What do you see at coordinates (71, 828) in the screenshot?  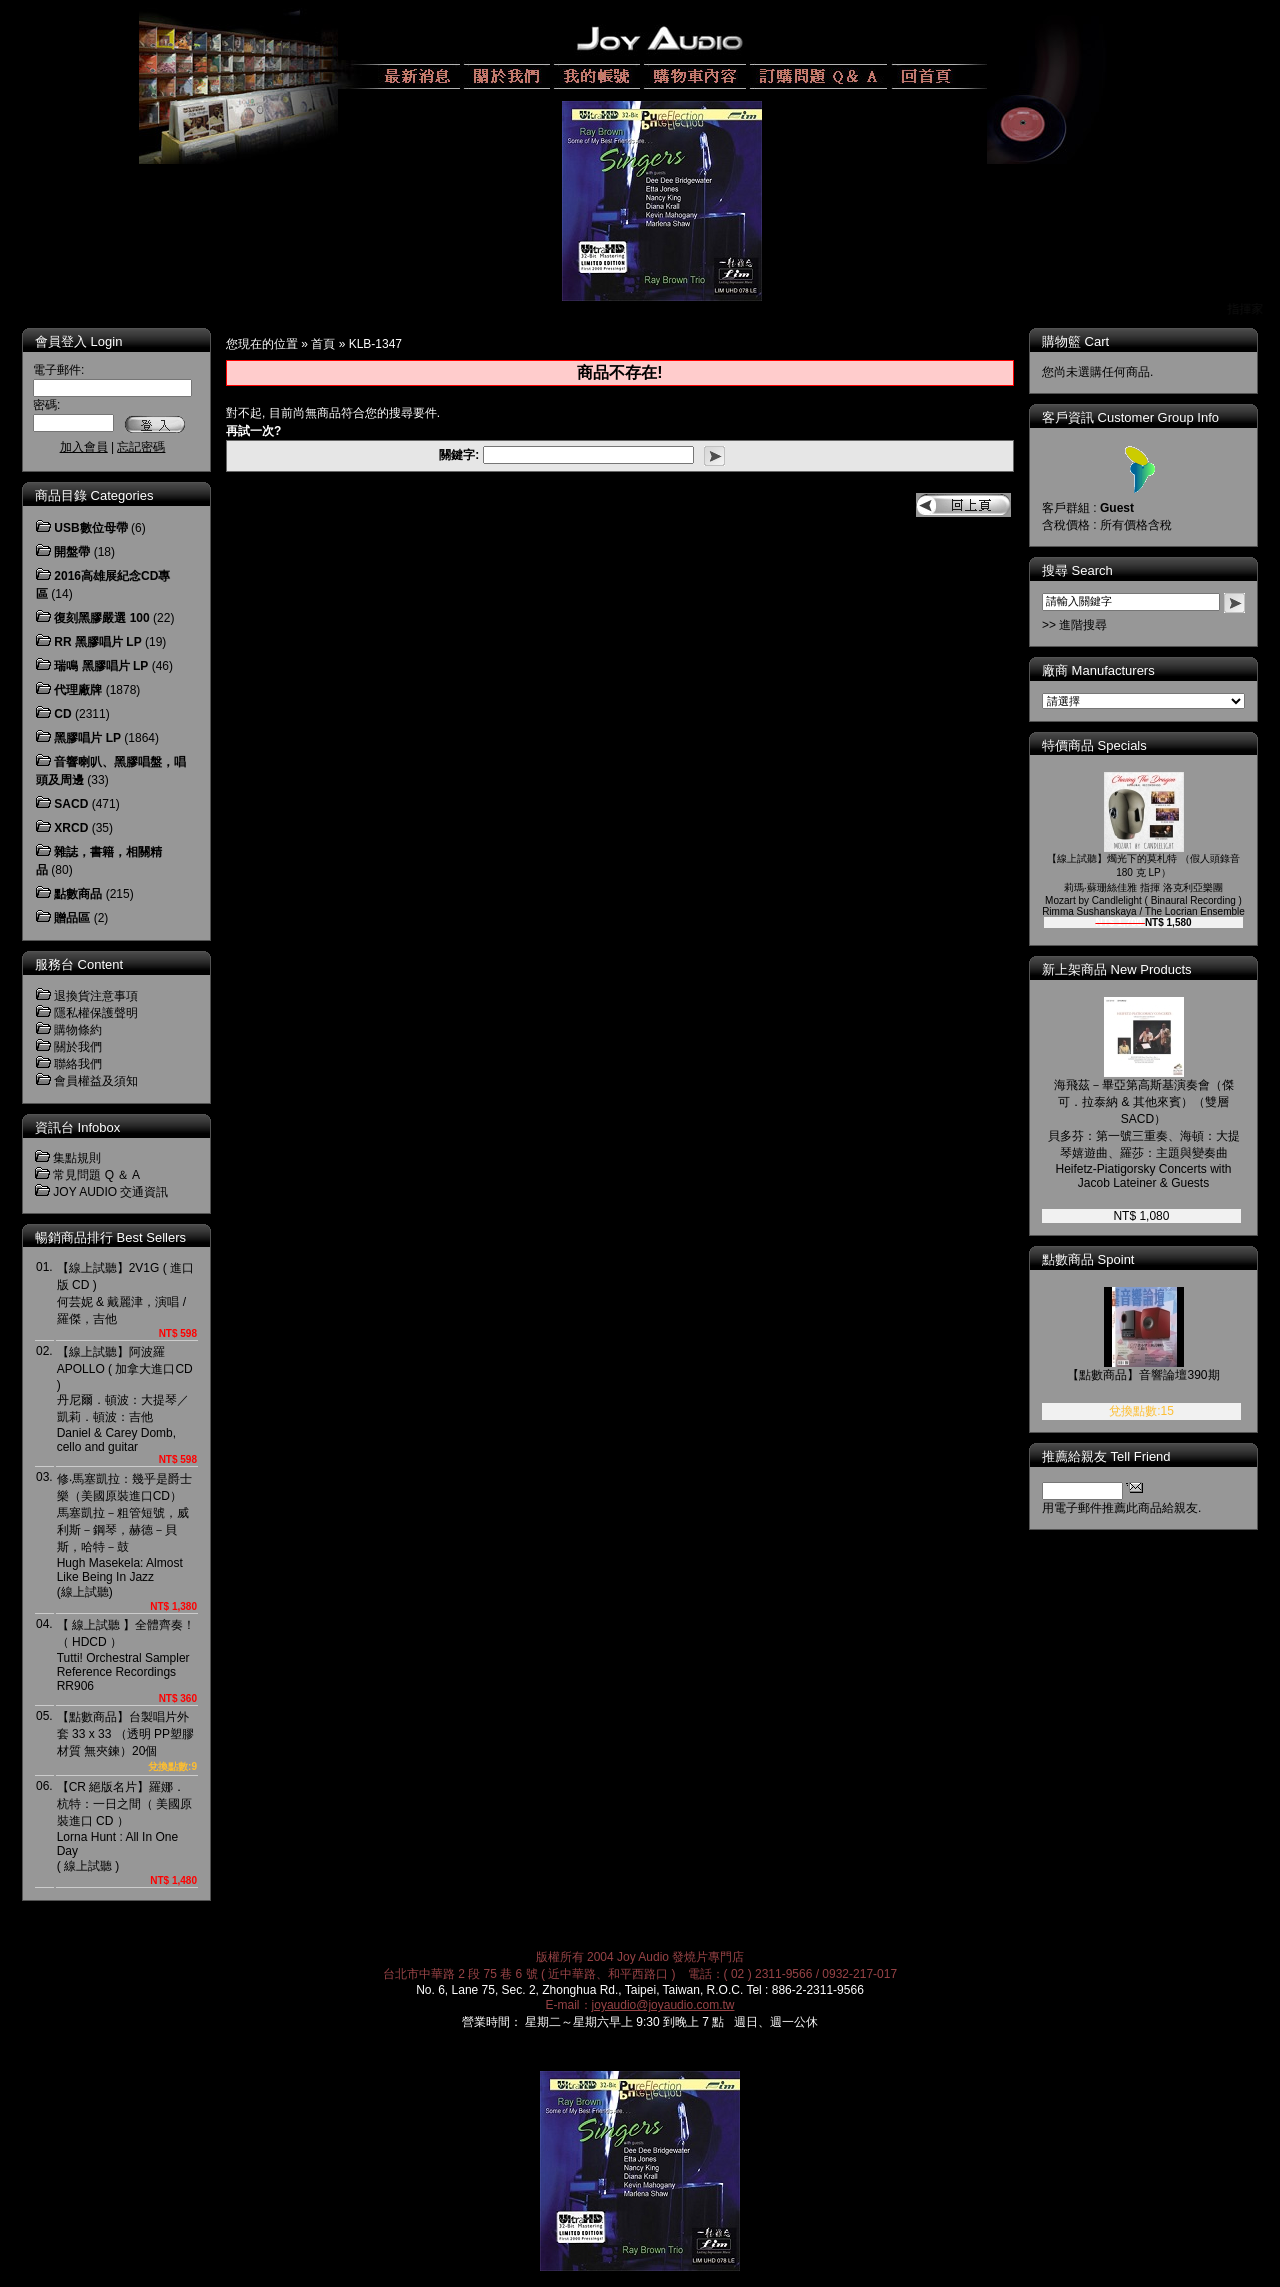 I see `XRCD` at bounding box center [71, 828].